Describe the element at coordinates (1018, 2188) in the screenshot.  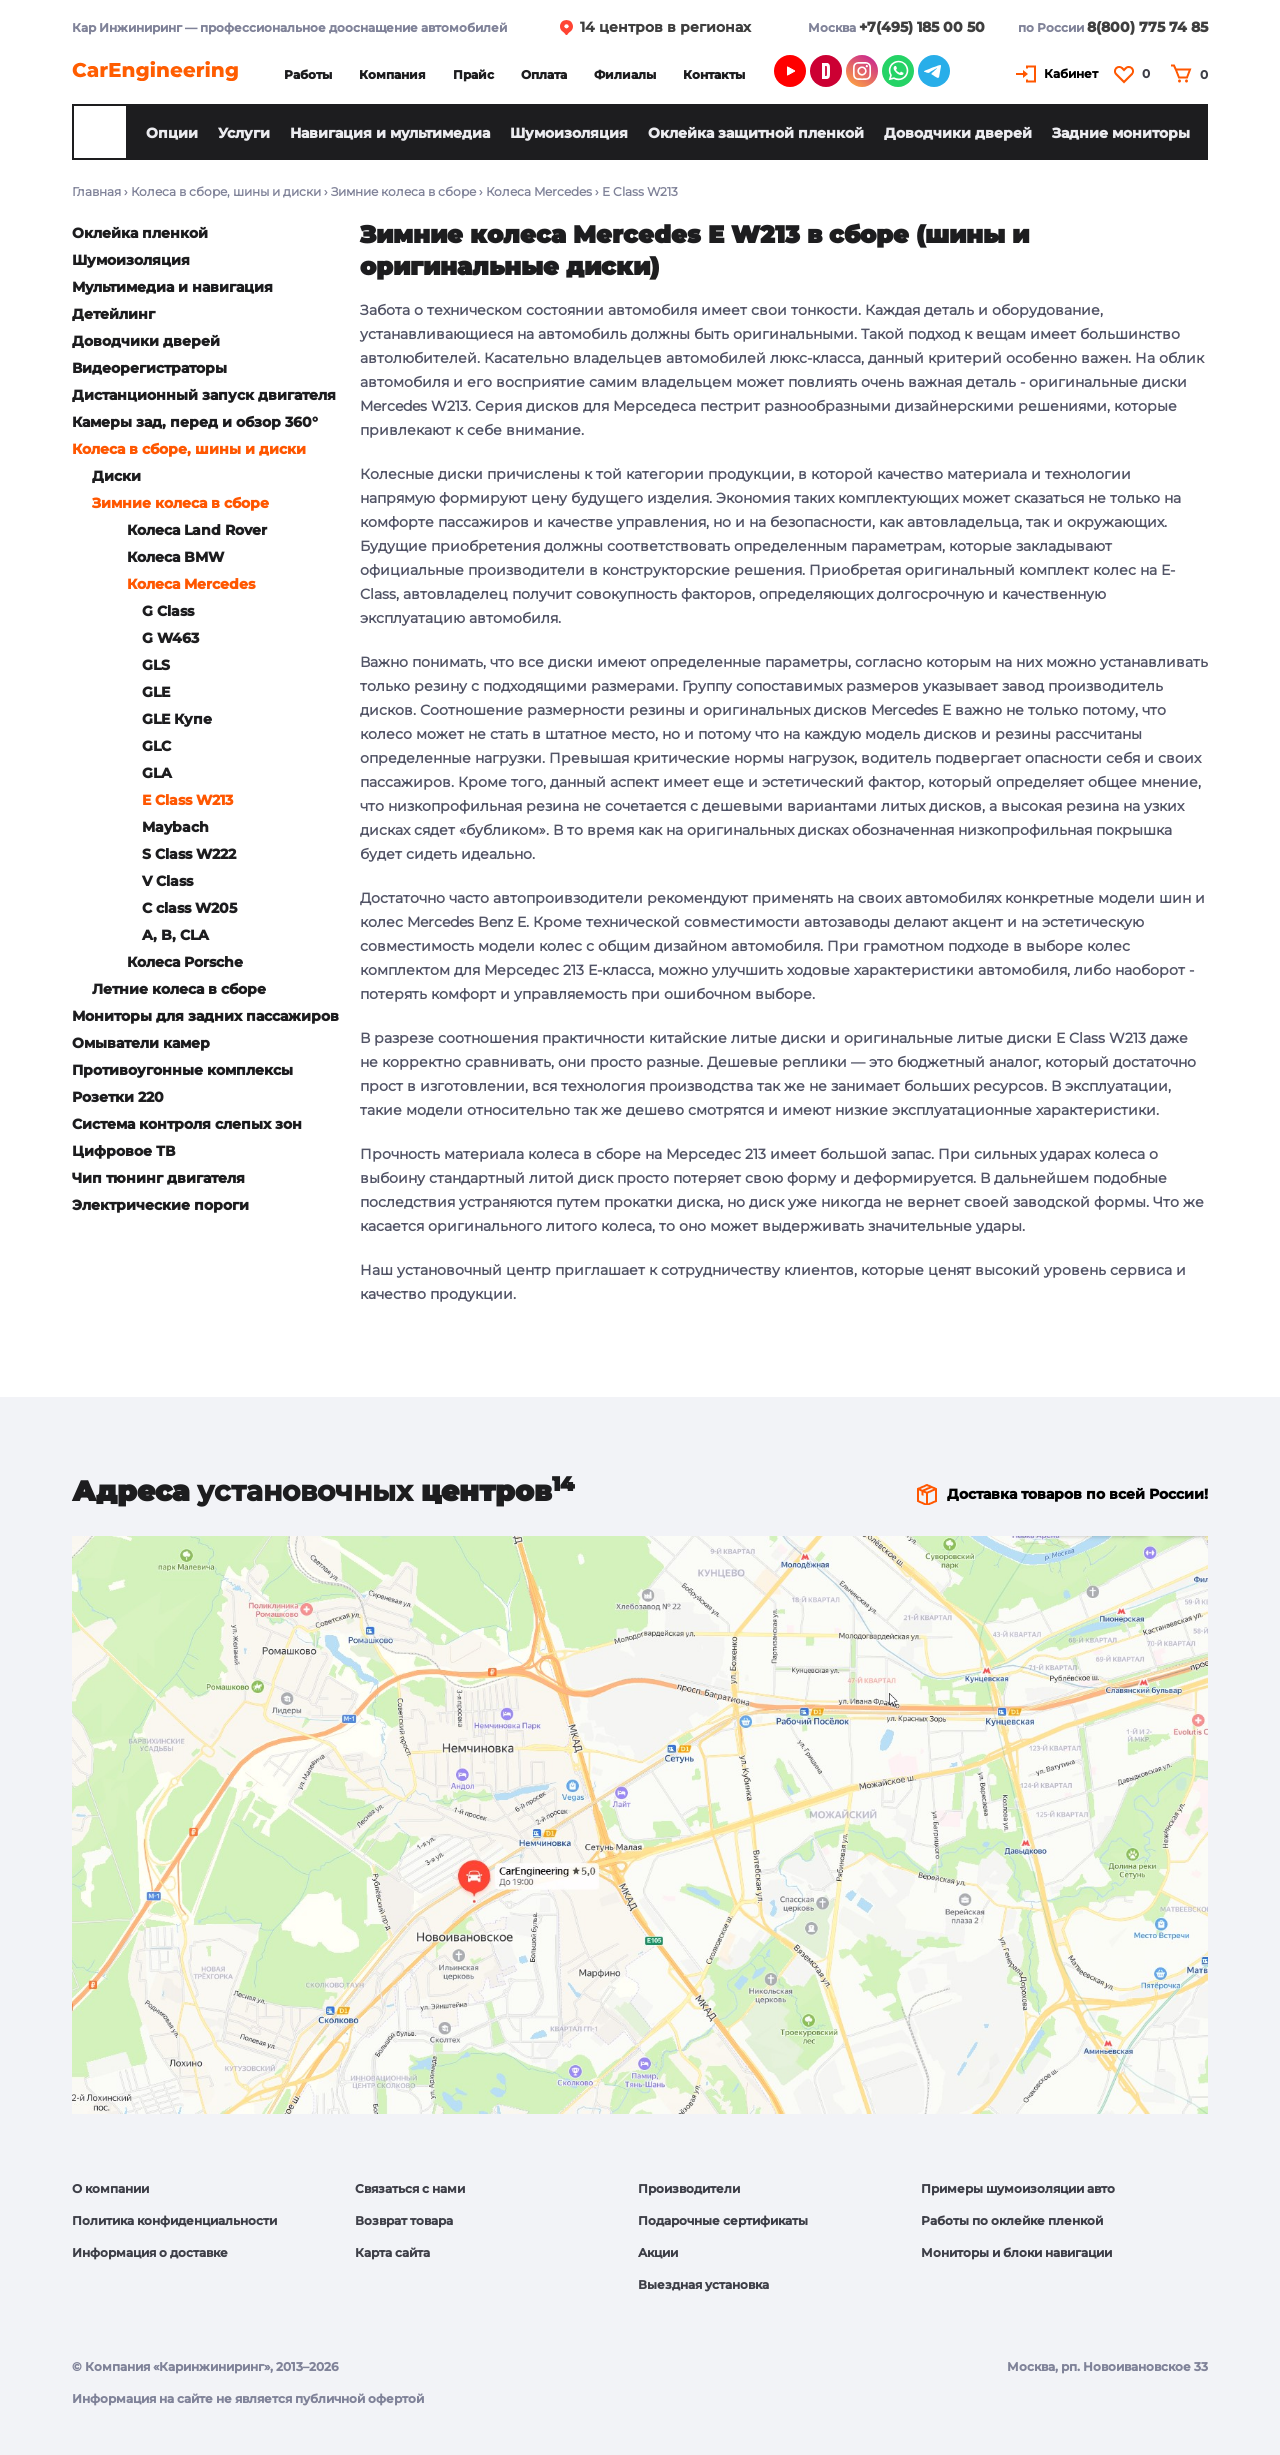
I see `Примеры шумоизоляции авто` at that location.